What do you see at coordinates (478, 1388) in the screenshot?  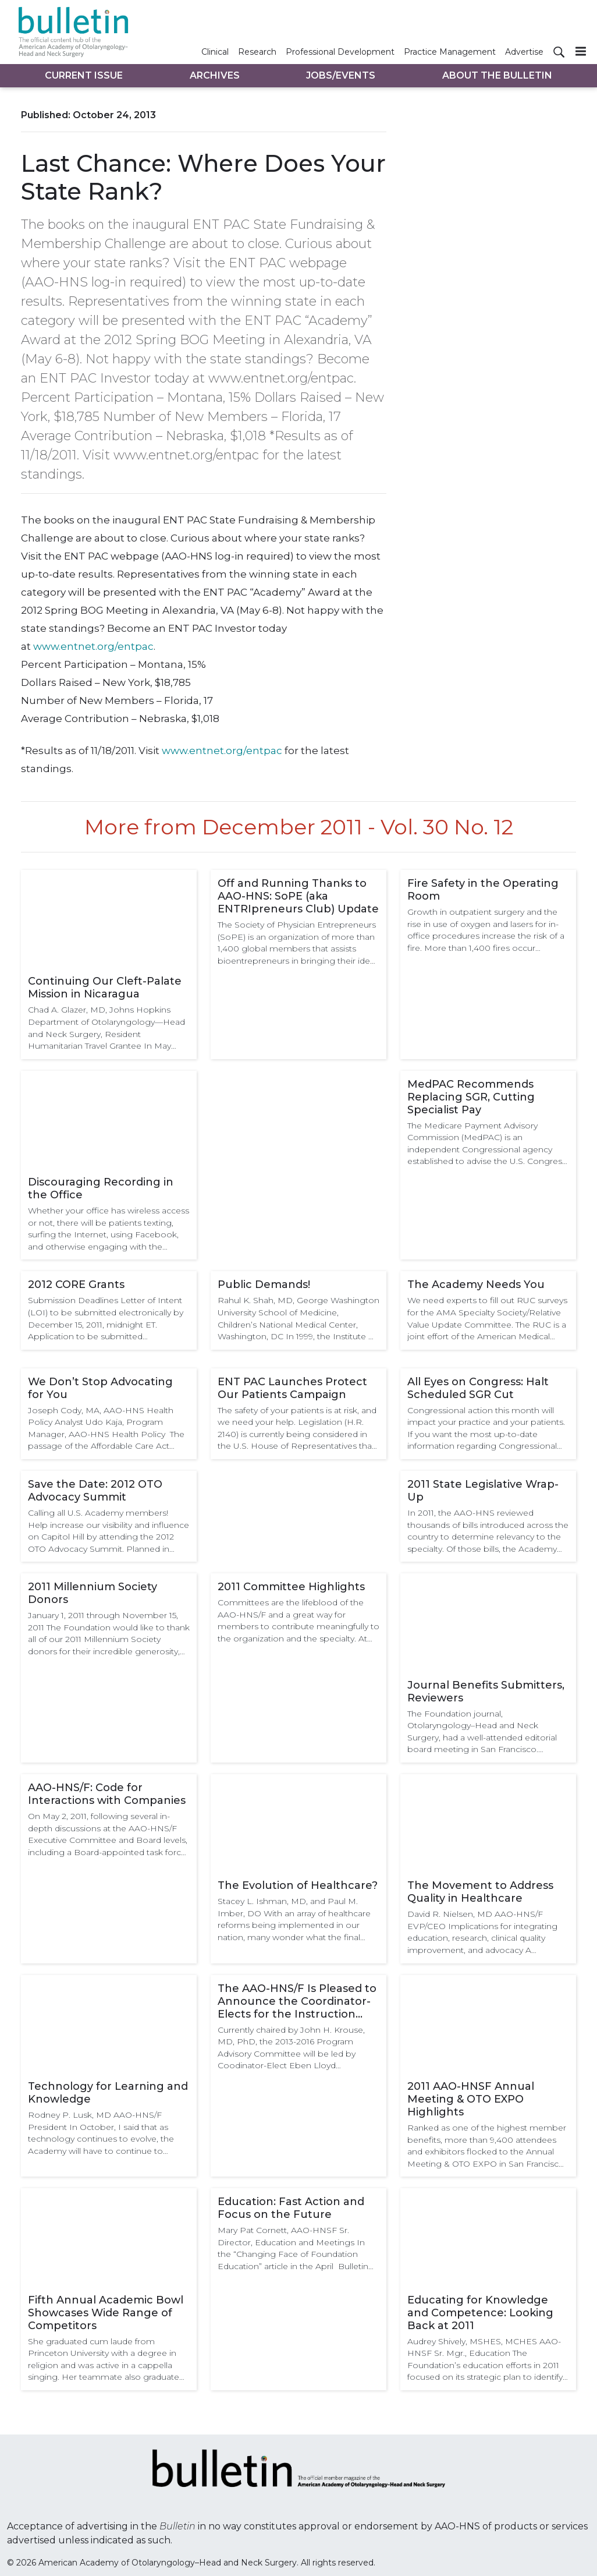 I see `All Eyes on Congress: Halt Scheduled SGR Cut` at bounding box center [478, 1388].